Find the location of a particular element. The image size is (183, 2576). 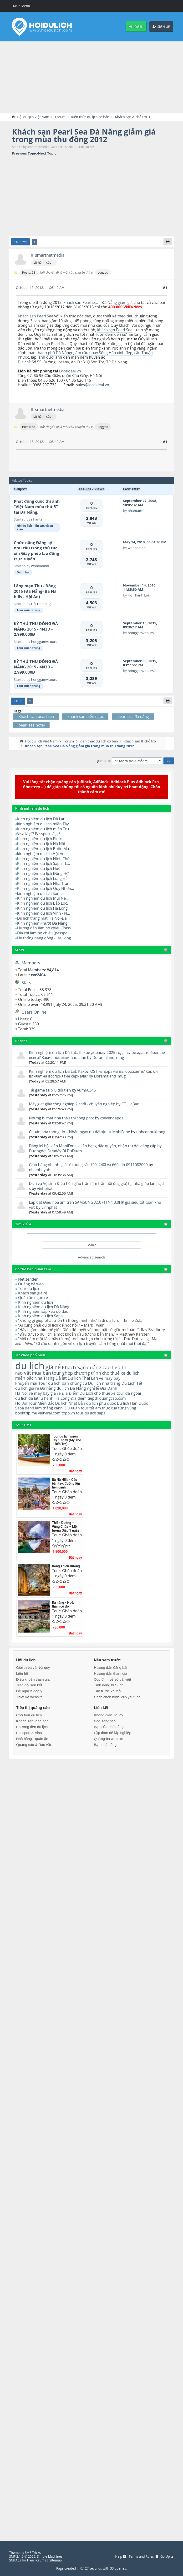

Sapa is located at coordinates (19, 1408).